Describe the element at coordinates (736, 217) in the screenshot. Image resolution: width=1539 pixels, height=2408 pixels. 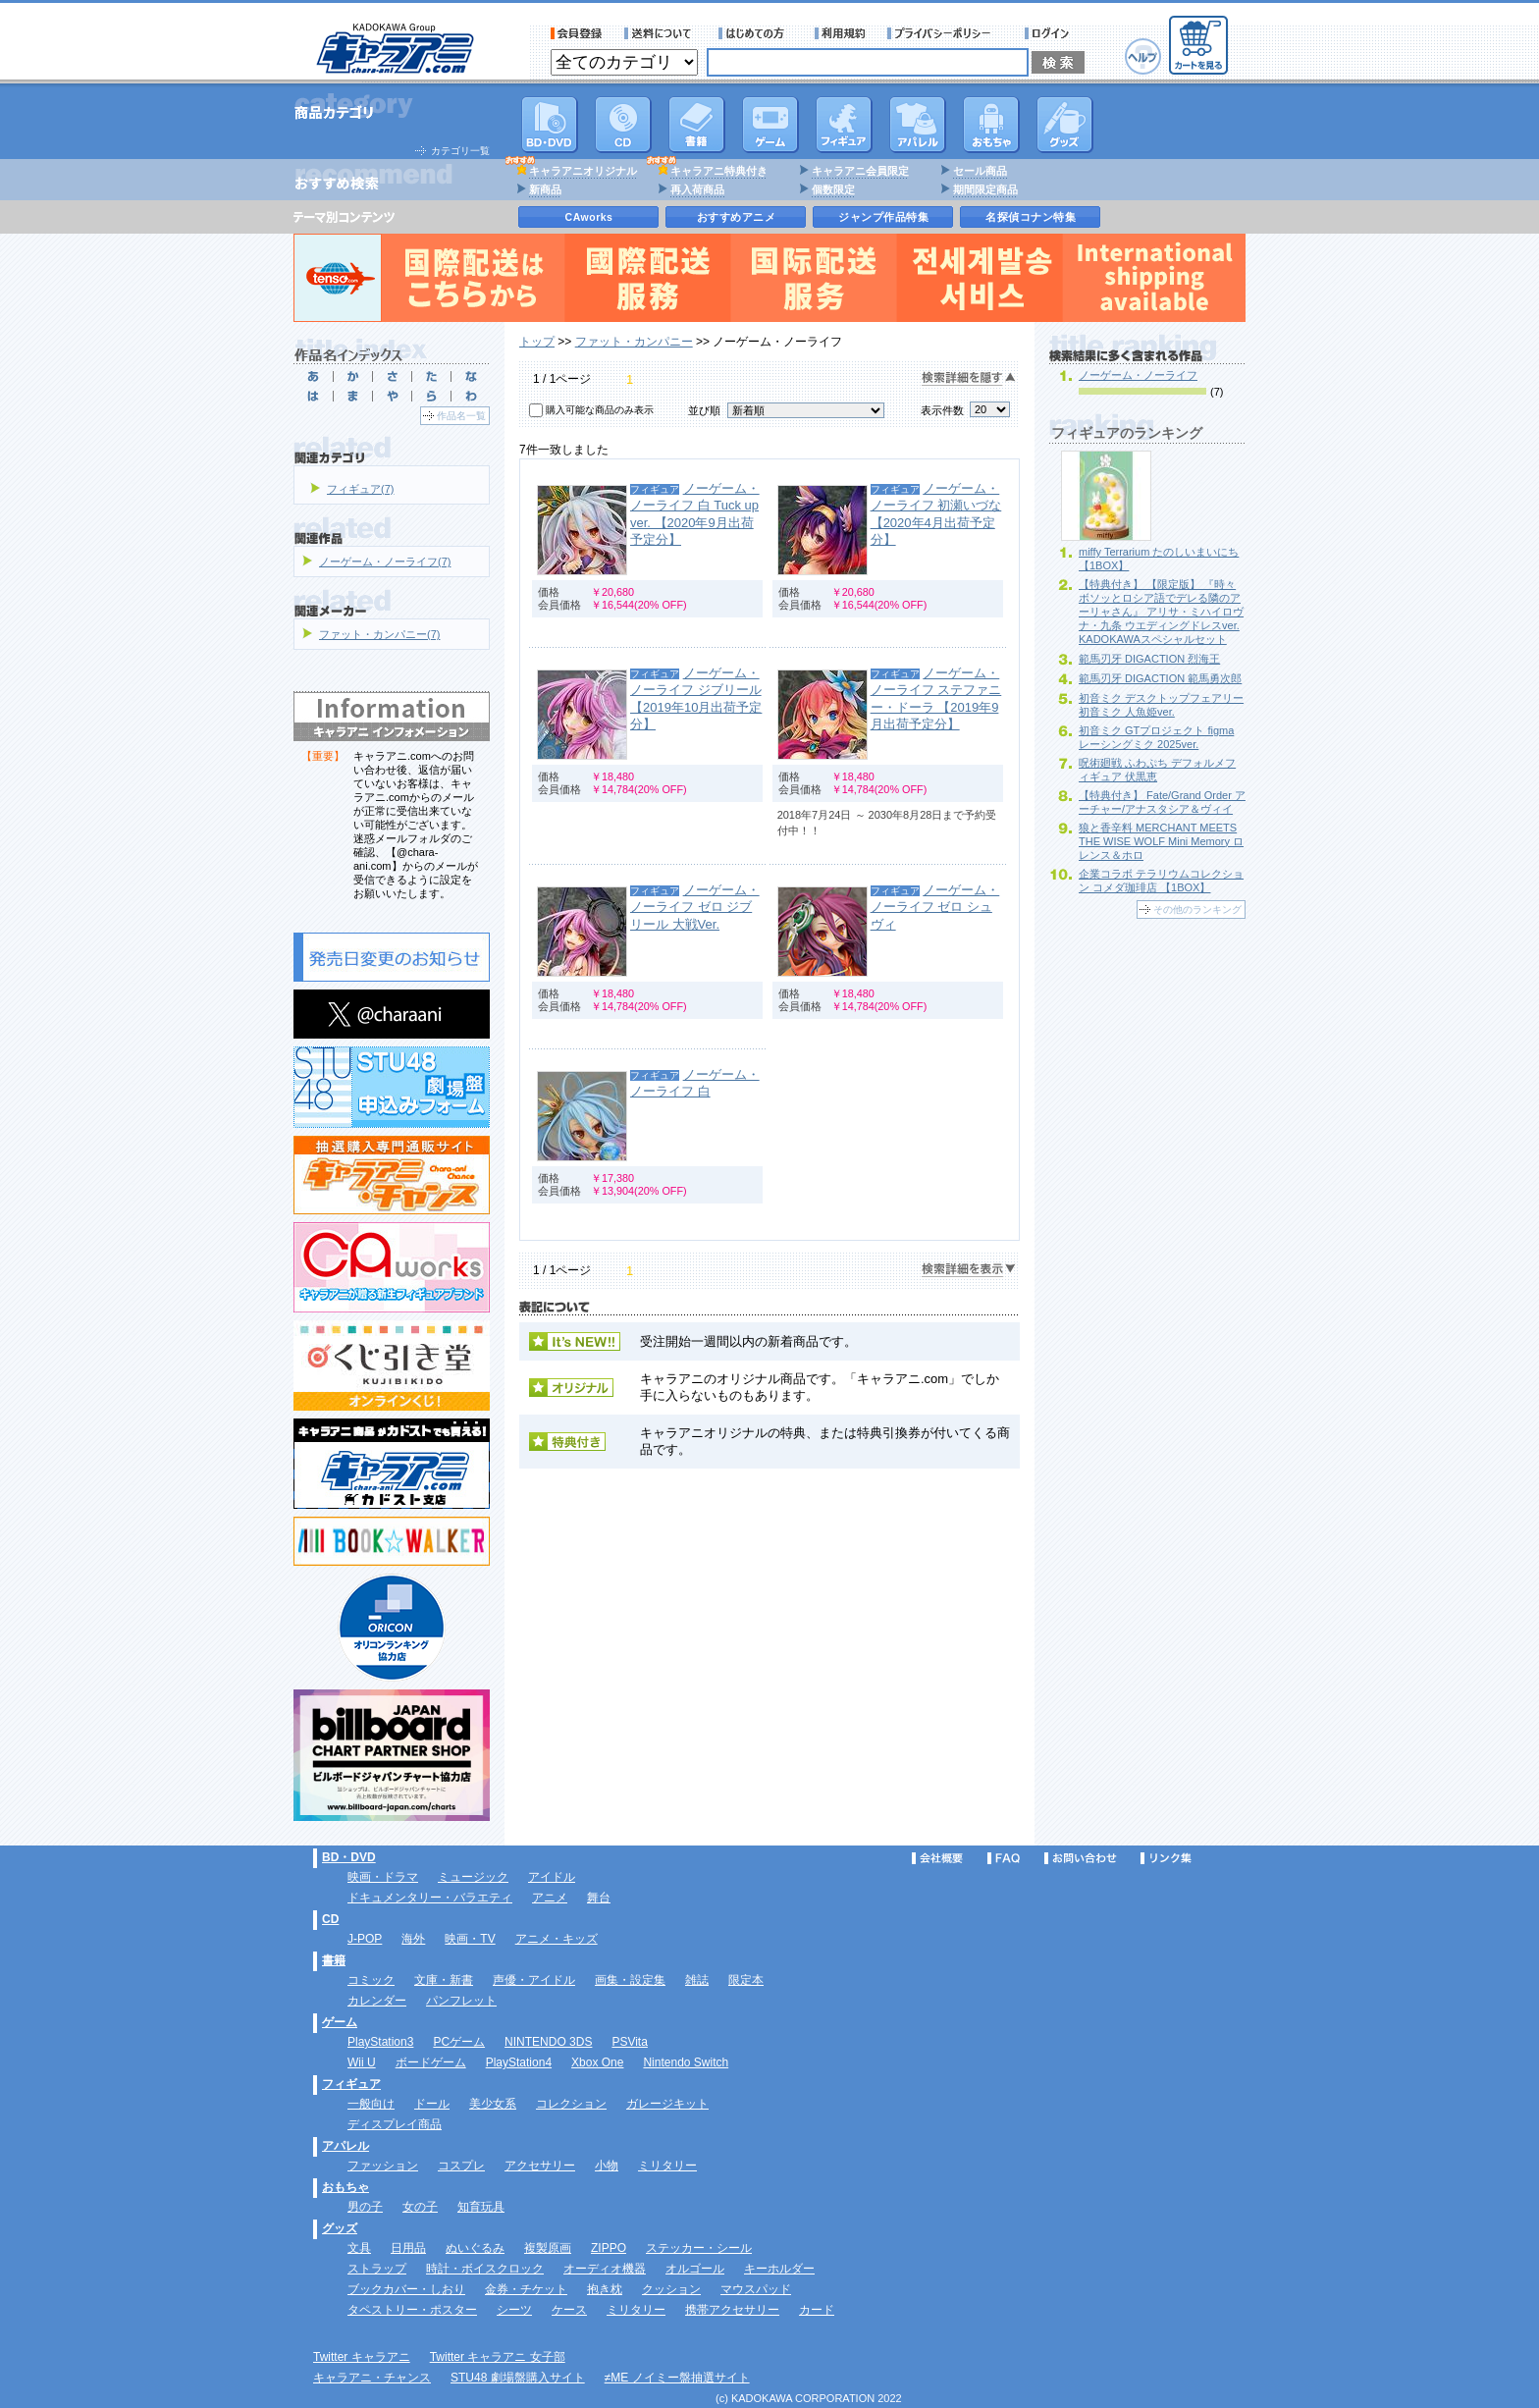
I see `おすすめアニメ` at that location.